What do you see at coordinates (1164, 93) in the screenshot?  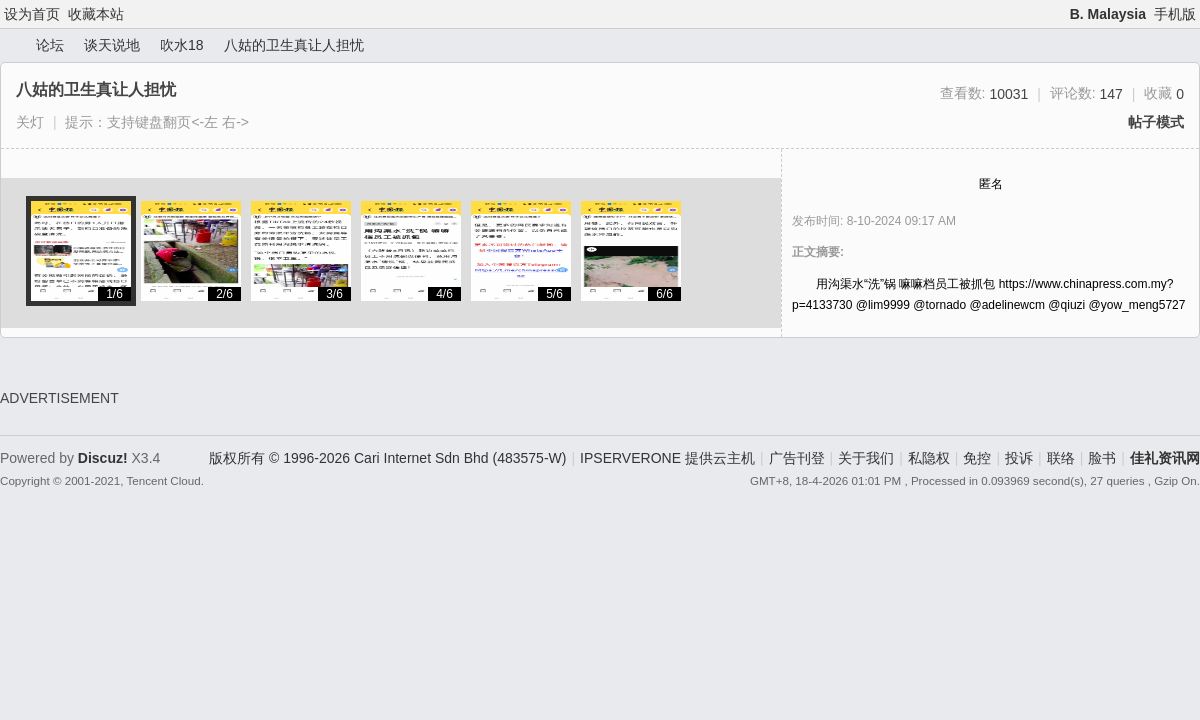 I see `收藏` at bounding box center [1164, 93].